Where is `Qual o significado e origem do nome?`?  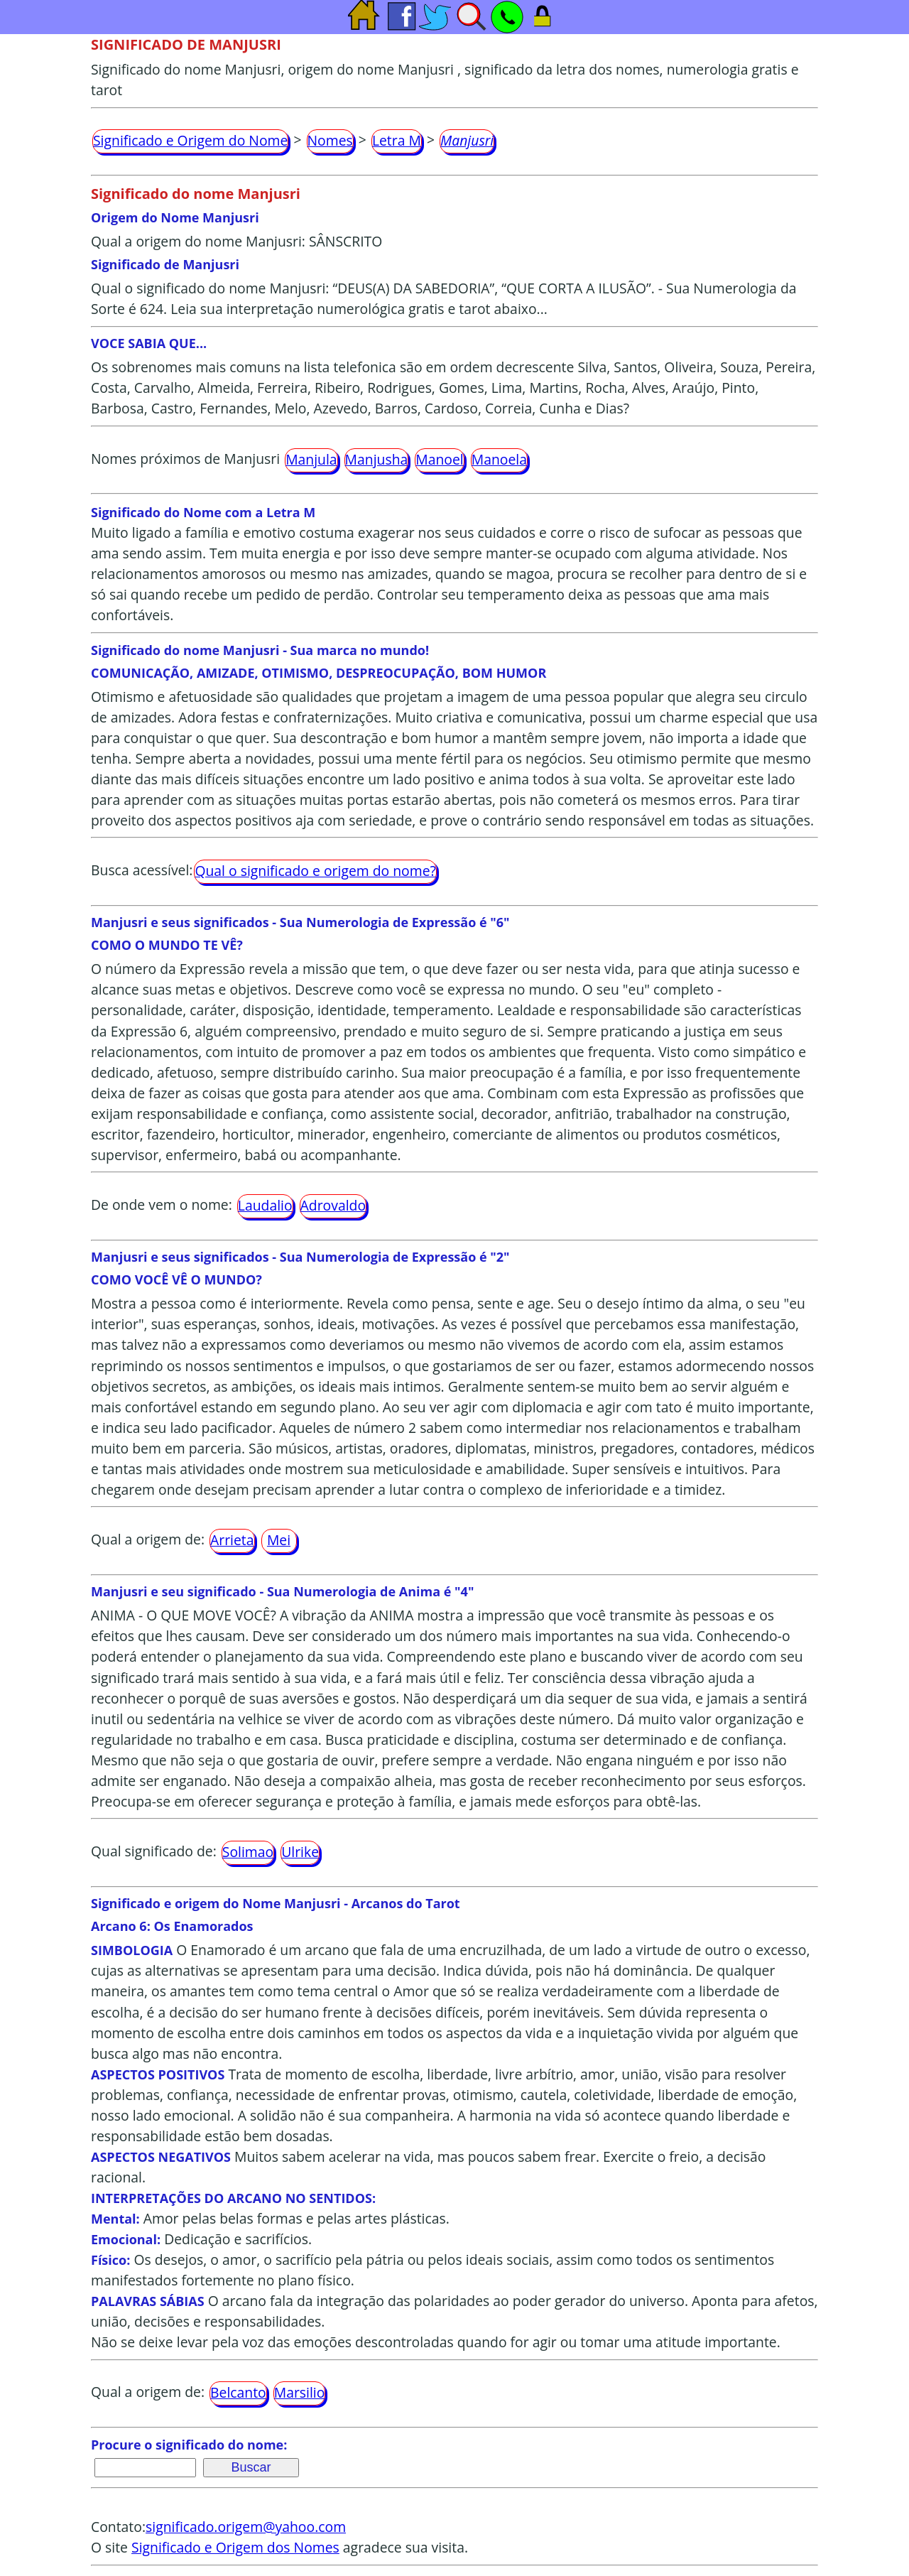 Qual o significado e origem do nome? is located at coordinates (315, 870).